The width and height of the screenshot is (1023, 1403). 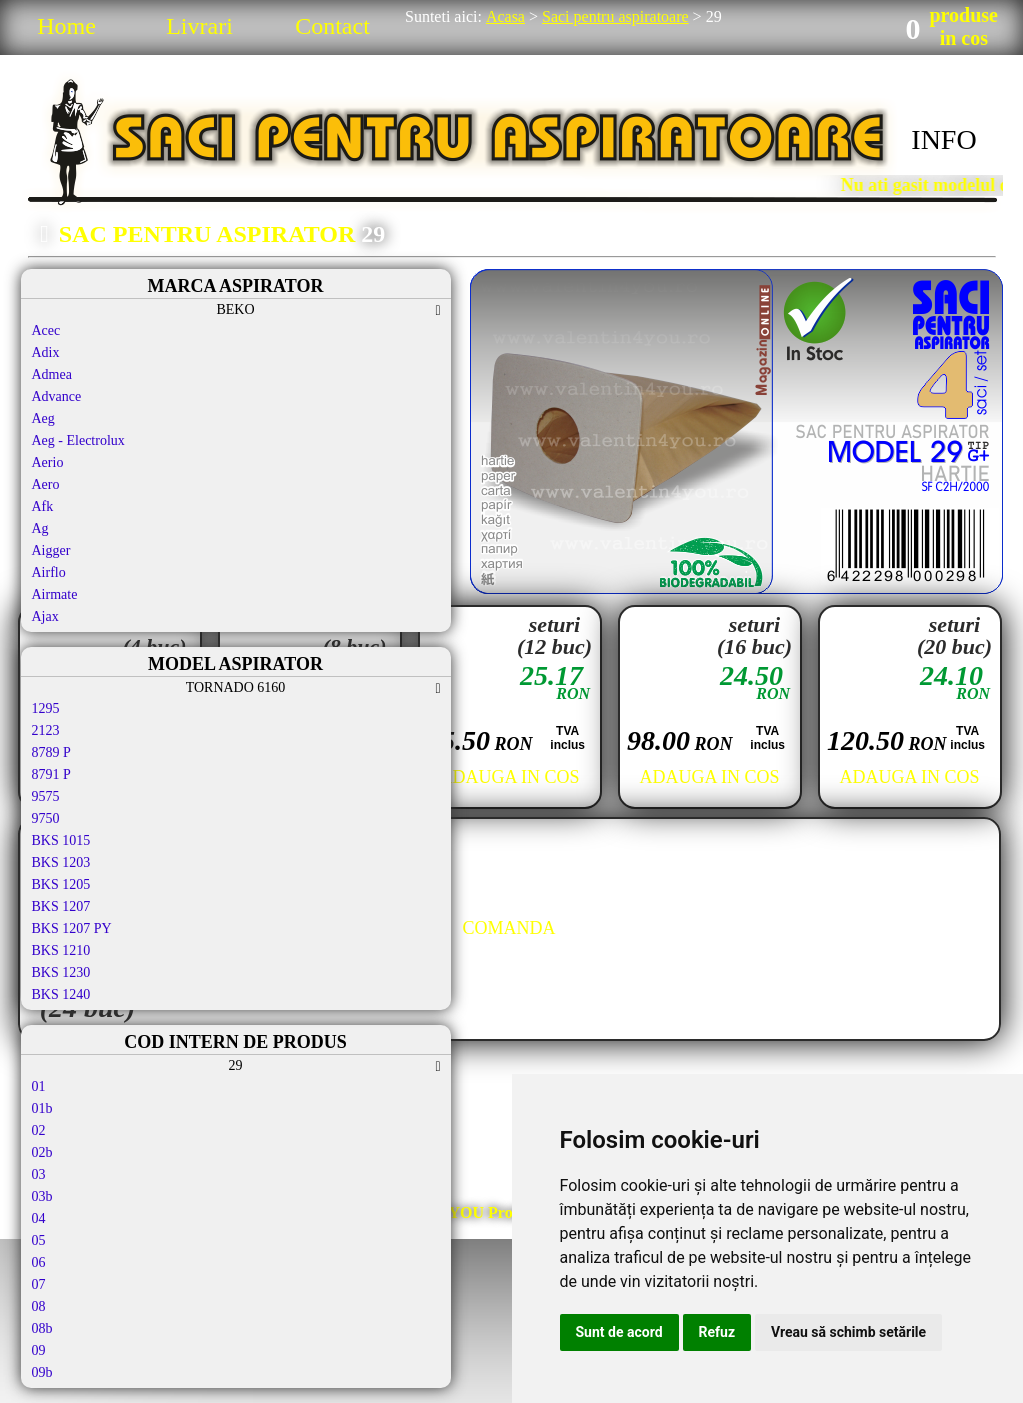 What do you see at coordinates (49, 572) in the screenshot?
I see `Airflo` at bounding box center [49, 572].